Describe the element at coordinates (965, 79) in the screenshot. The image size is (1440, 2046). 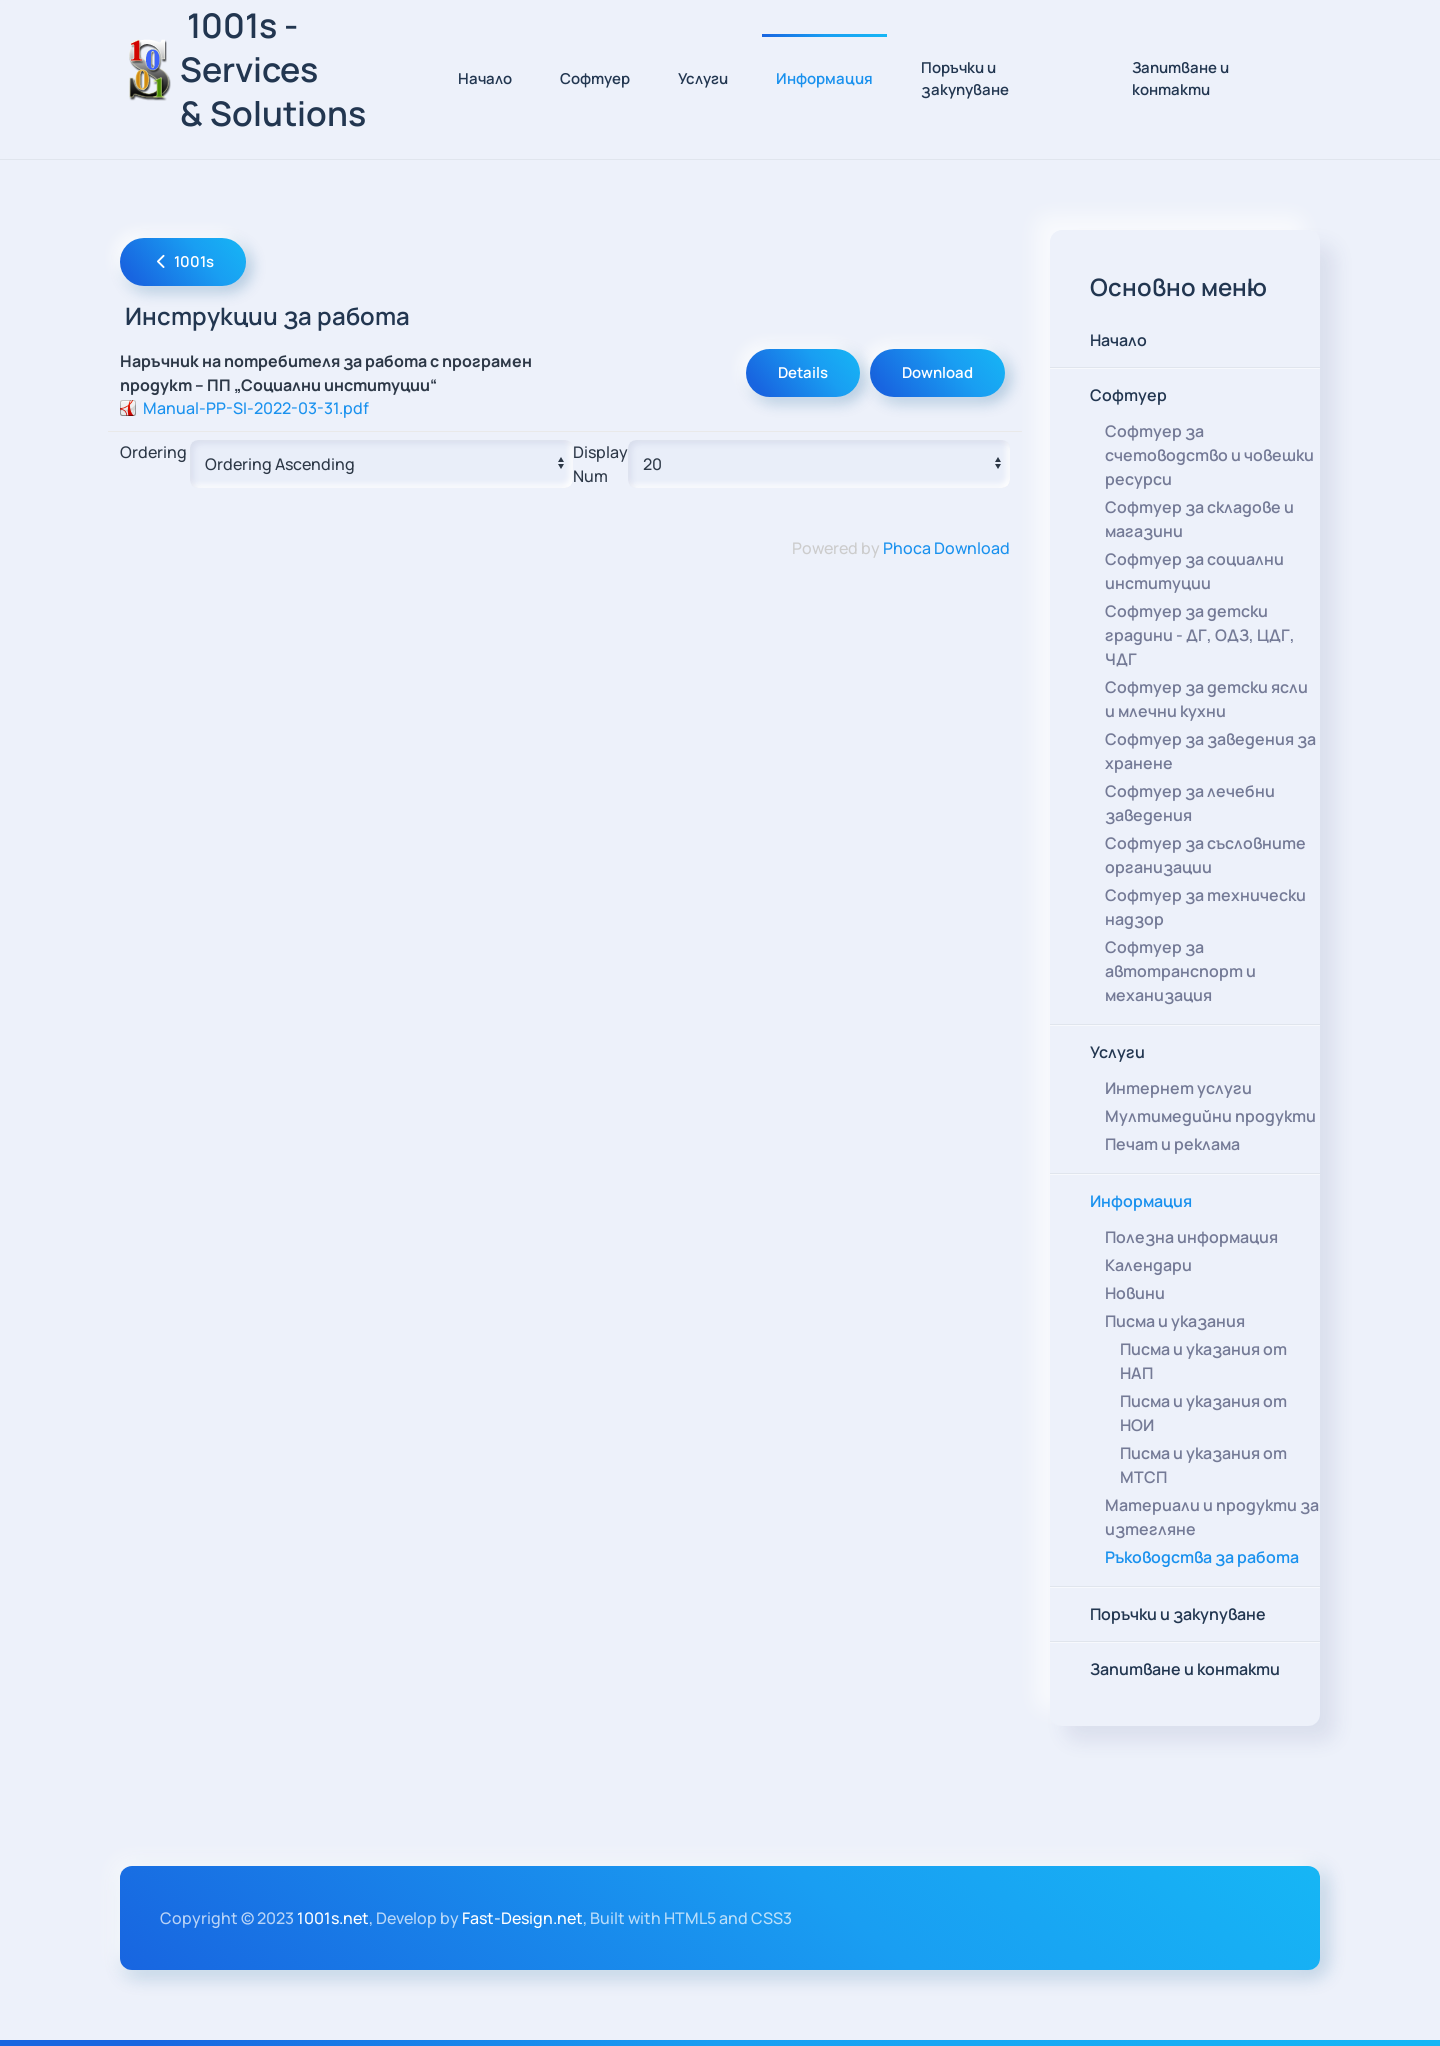
I see `Поръчки и закупуване` at that location.